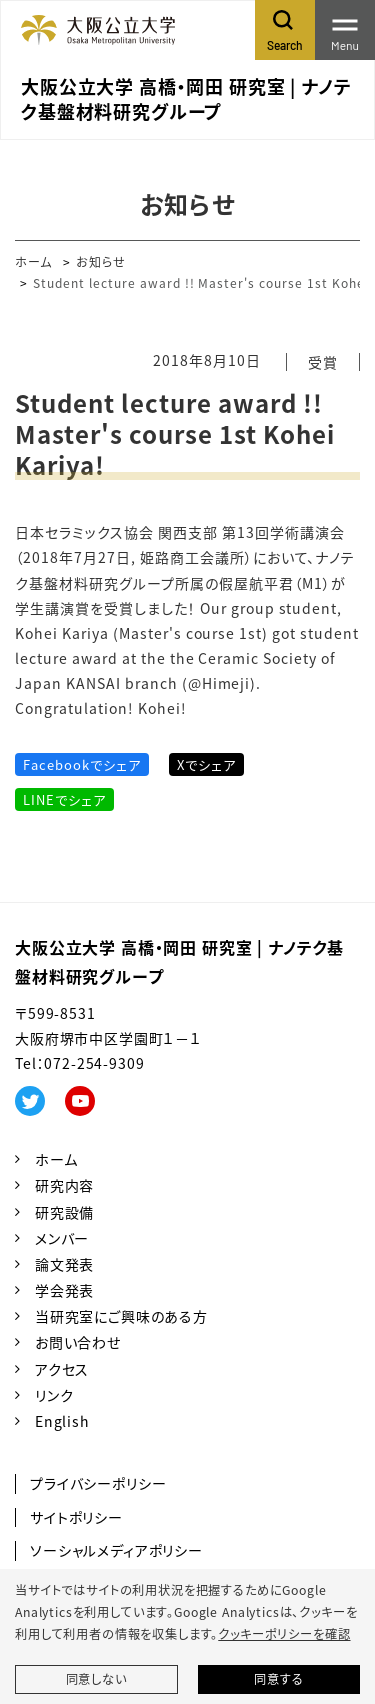 The height and width of the screenshot is (1704, 375). I want to click on 研究内容, so click(64, 1185).